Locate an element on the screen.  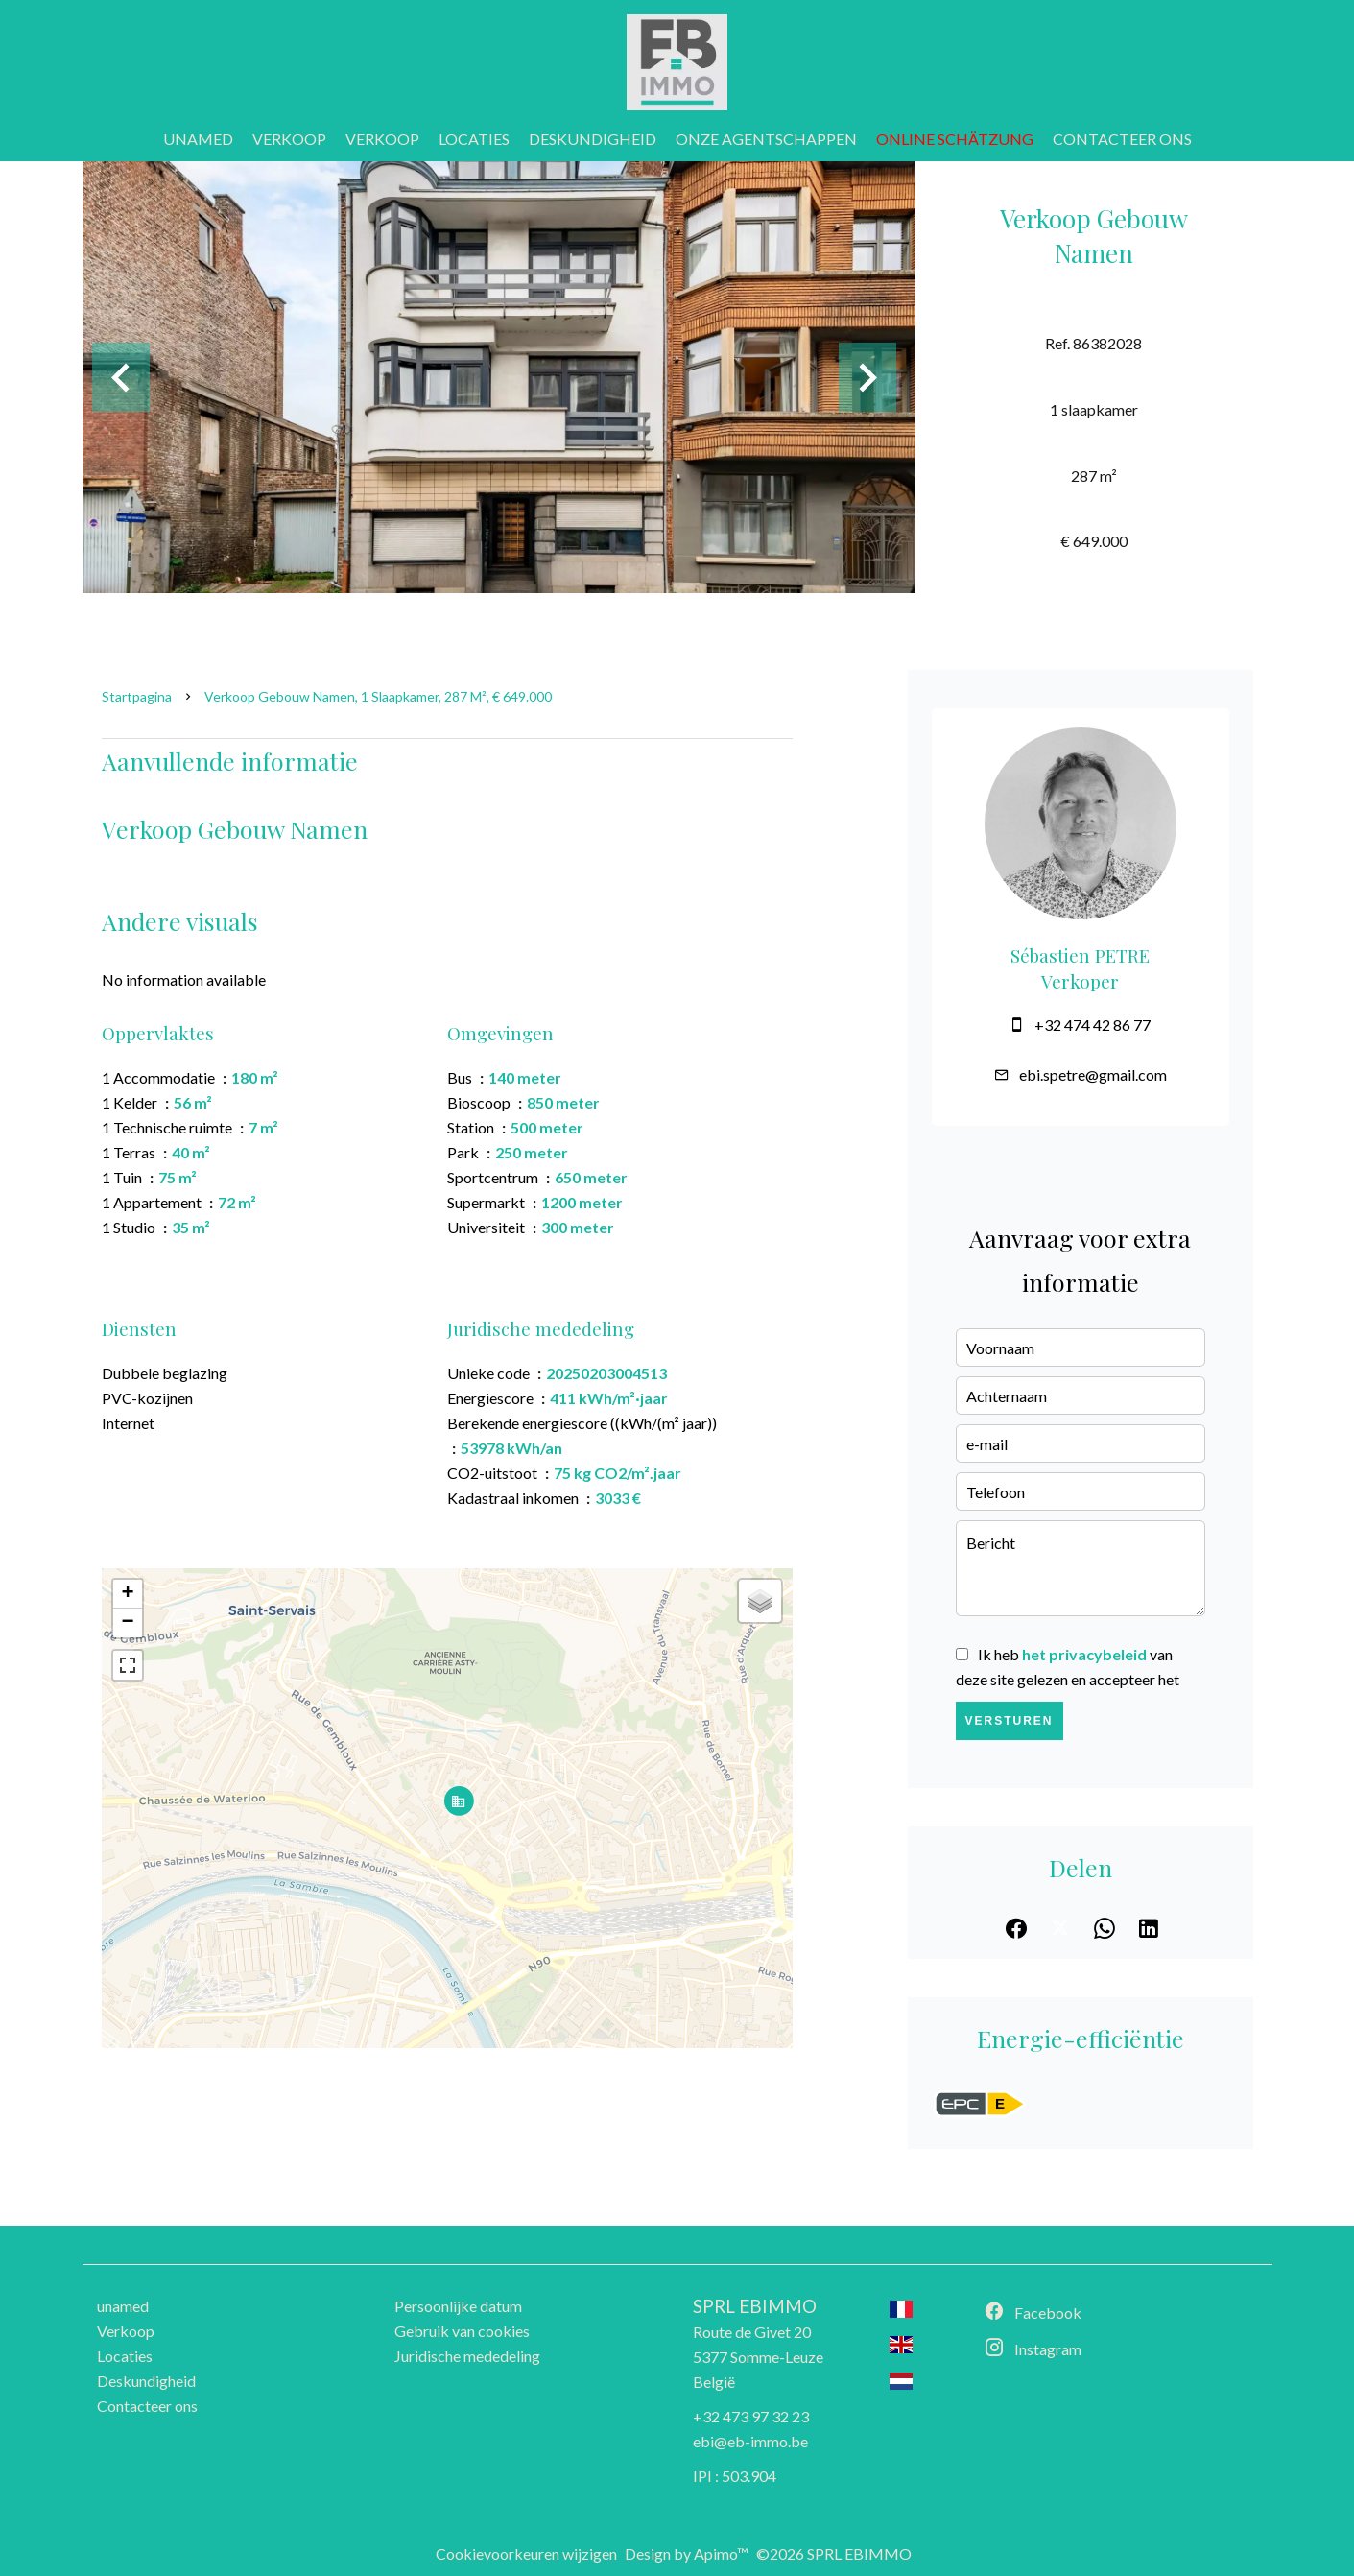
+32 474 42 86 77 is located at coordinates (1092, 1024).